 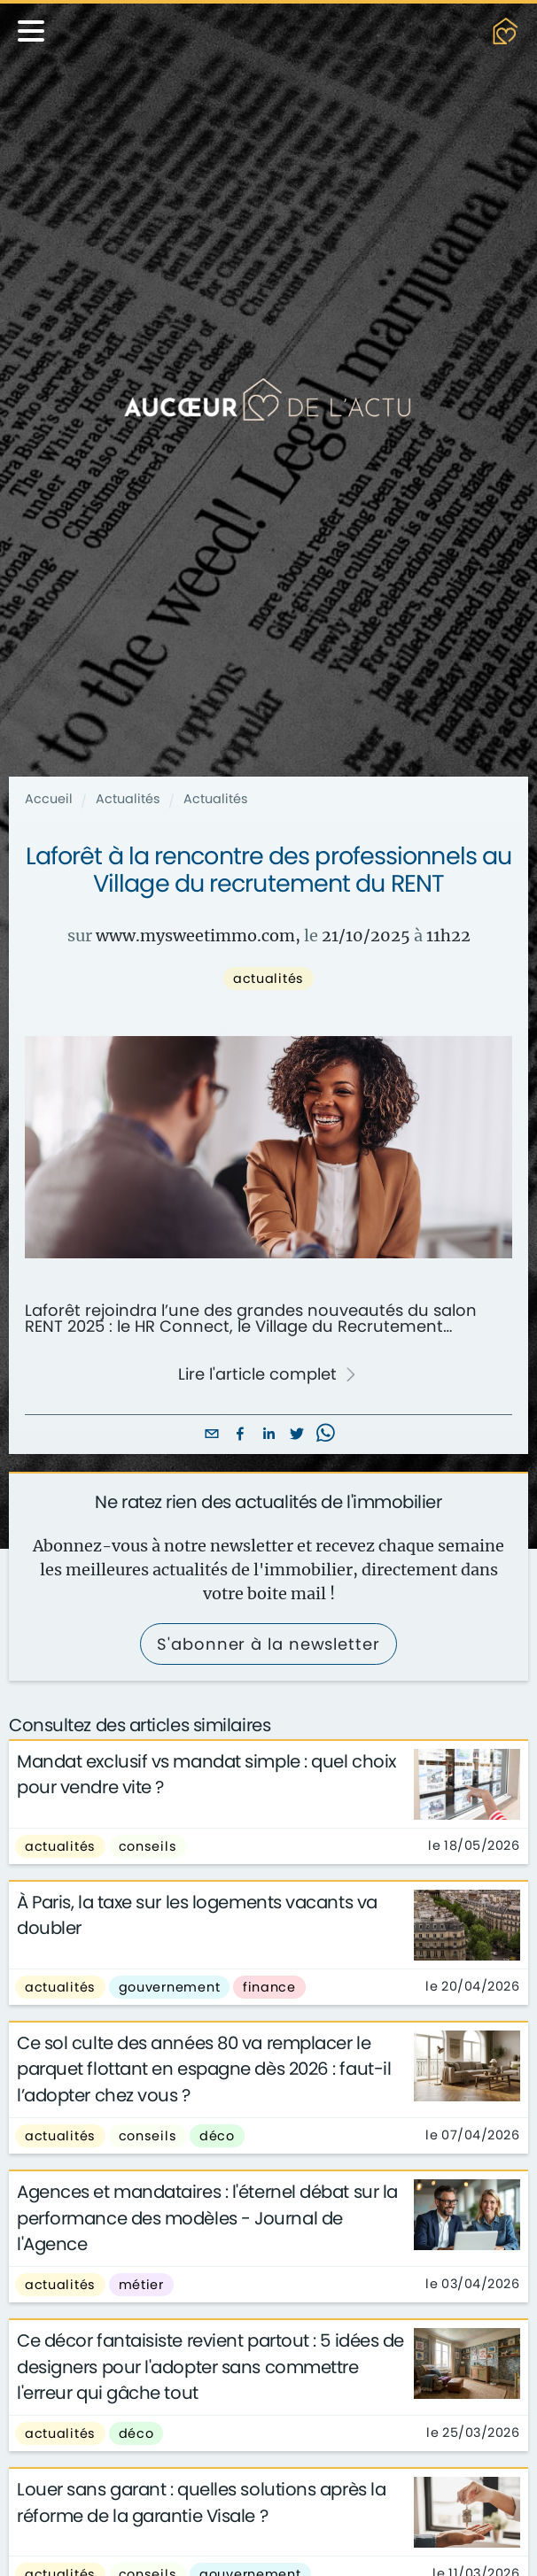 What do you see at coordinates (212, 1435) in the screenshot?
I see `[email]` at bounding box center [212, 1435].